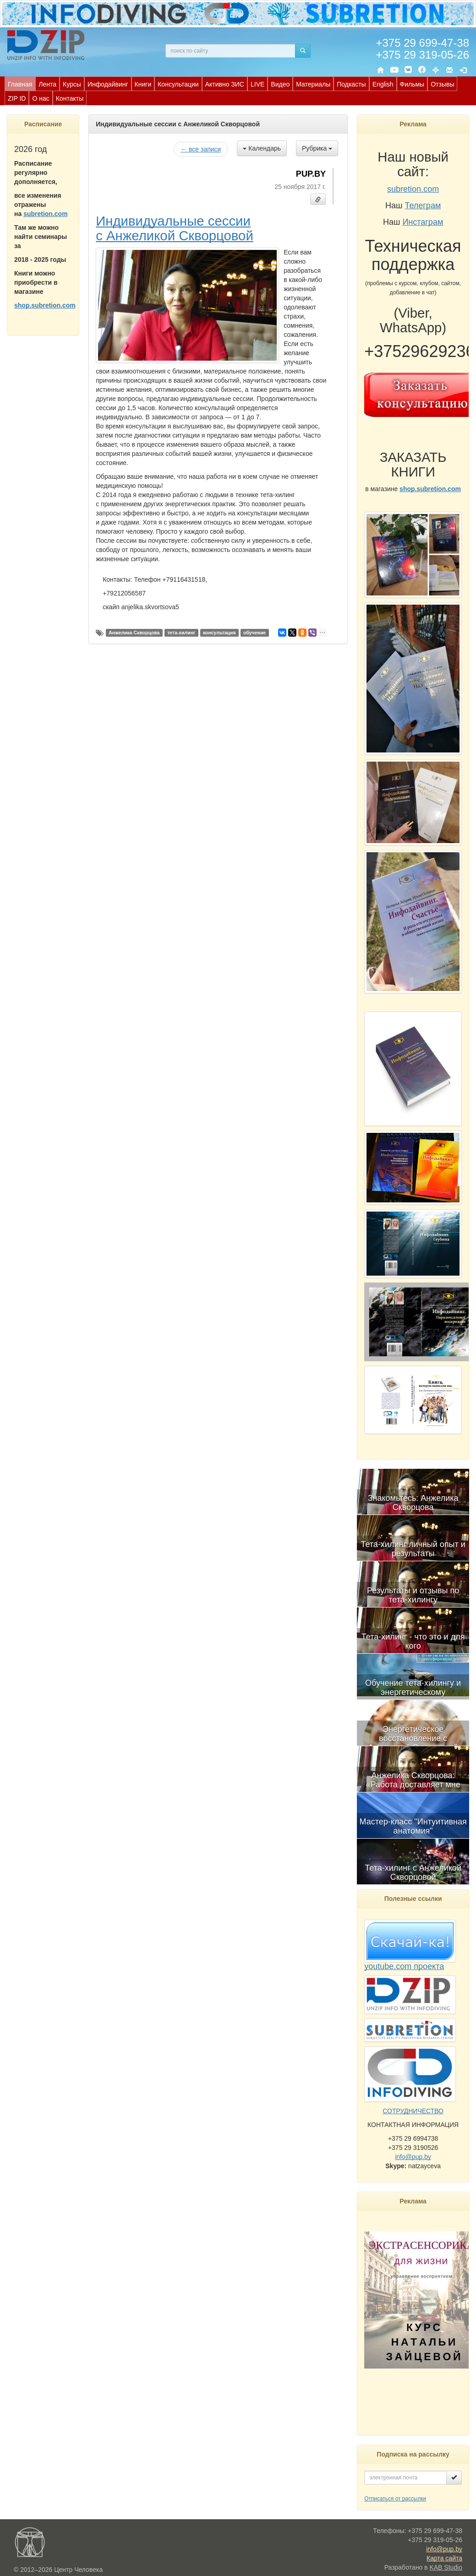 This screenshot has height=2576, width=476. I want to click on Карта сайта, so click(444, 2558).